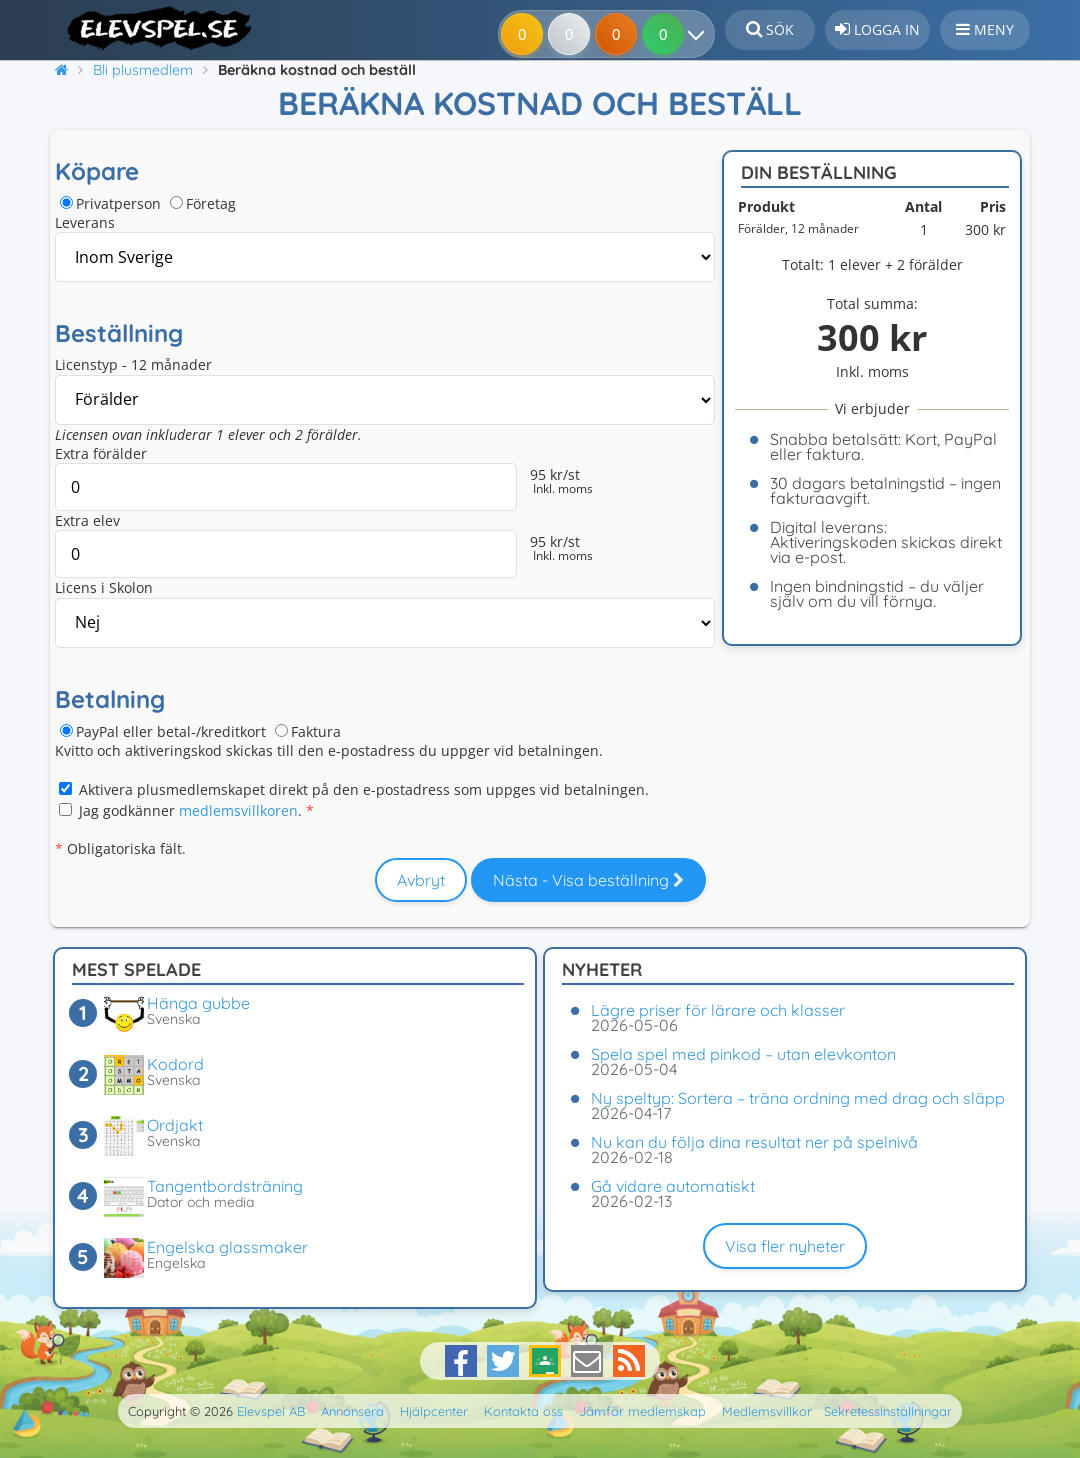  What do you see at coordinates (104, 587) in the screenshot?
I see `Licens i Skolon` at bounding box center [104, 587].